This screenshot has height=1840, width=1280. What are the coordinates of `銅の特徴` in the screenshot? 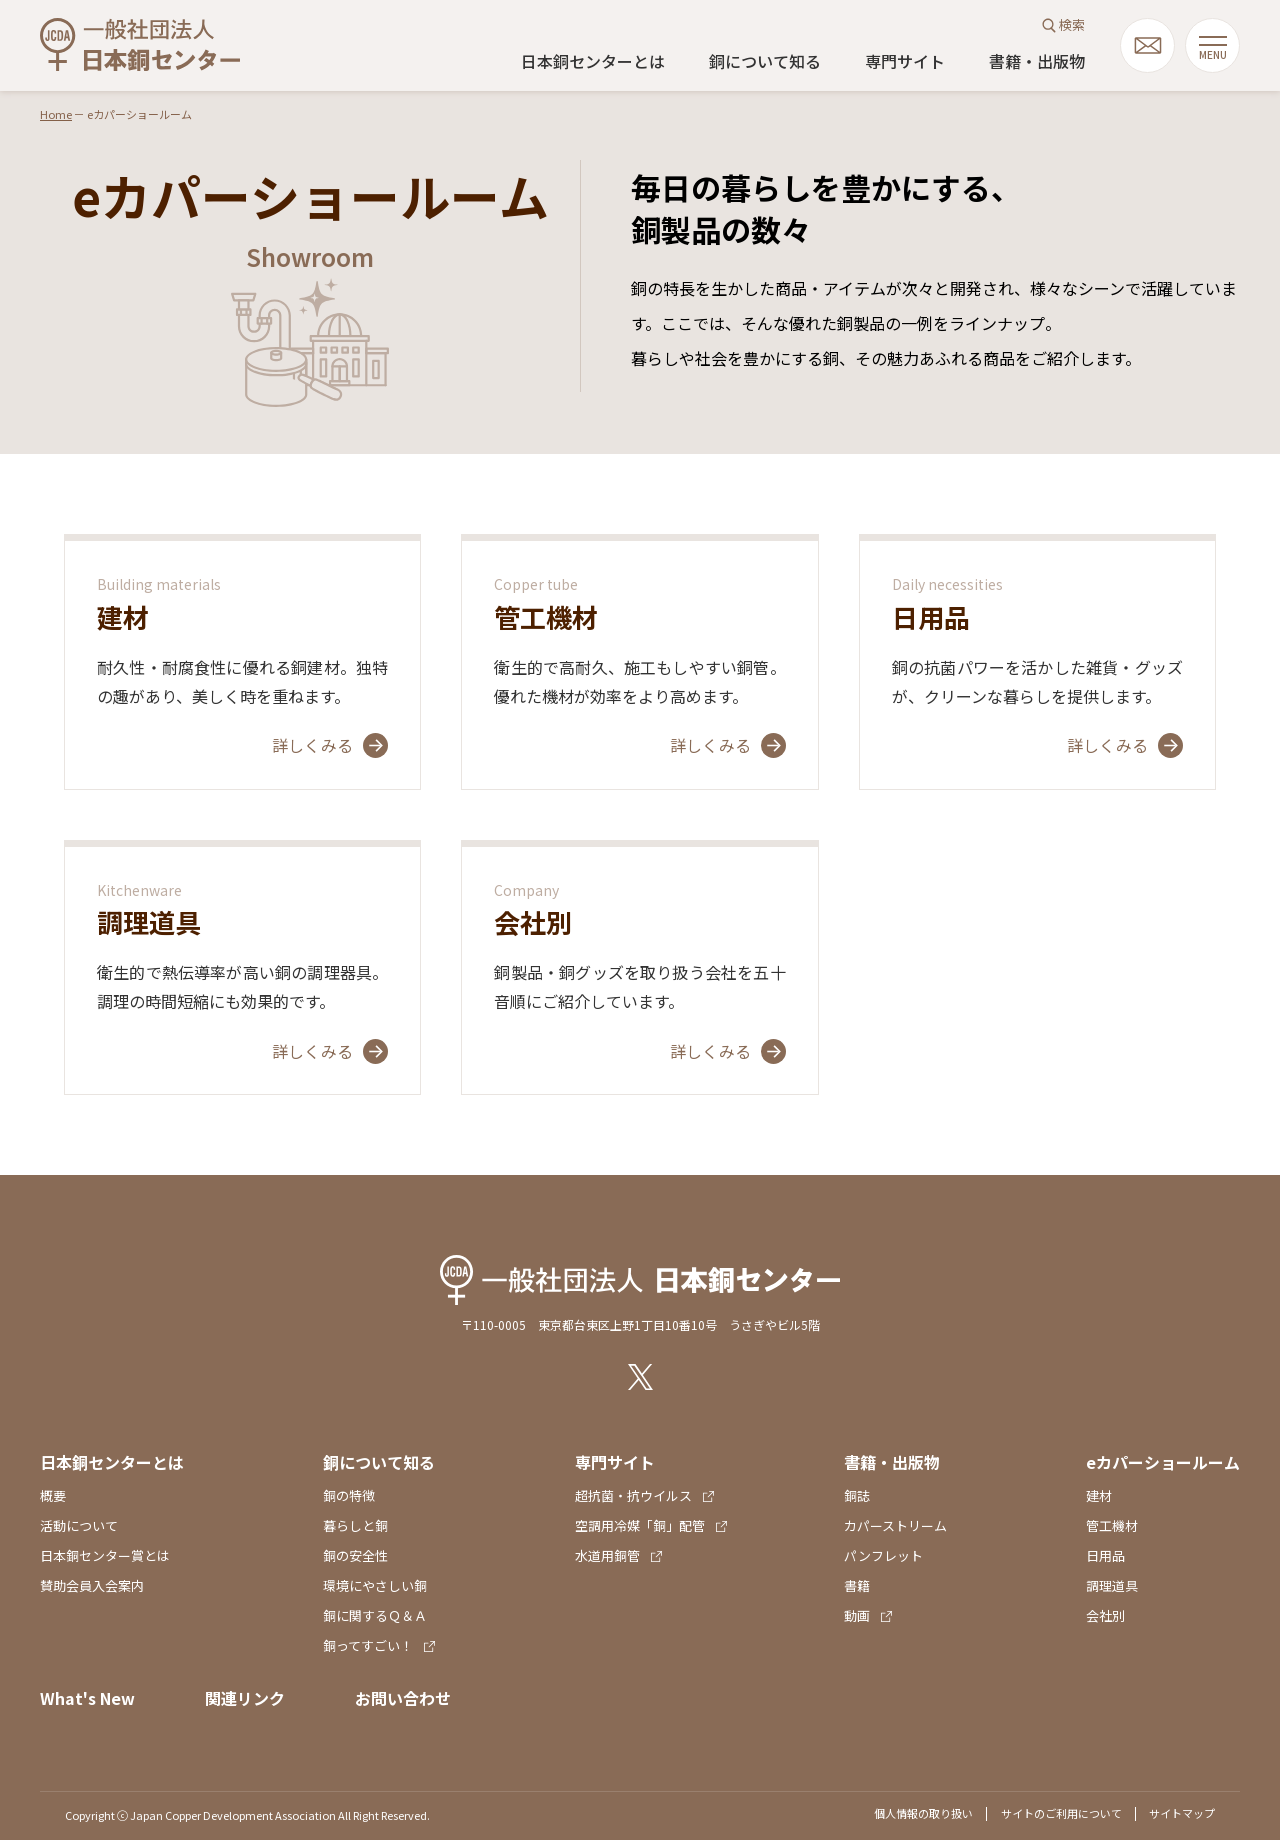 It's located at (349, 1495).